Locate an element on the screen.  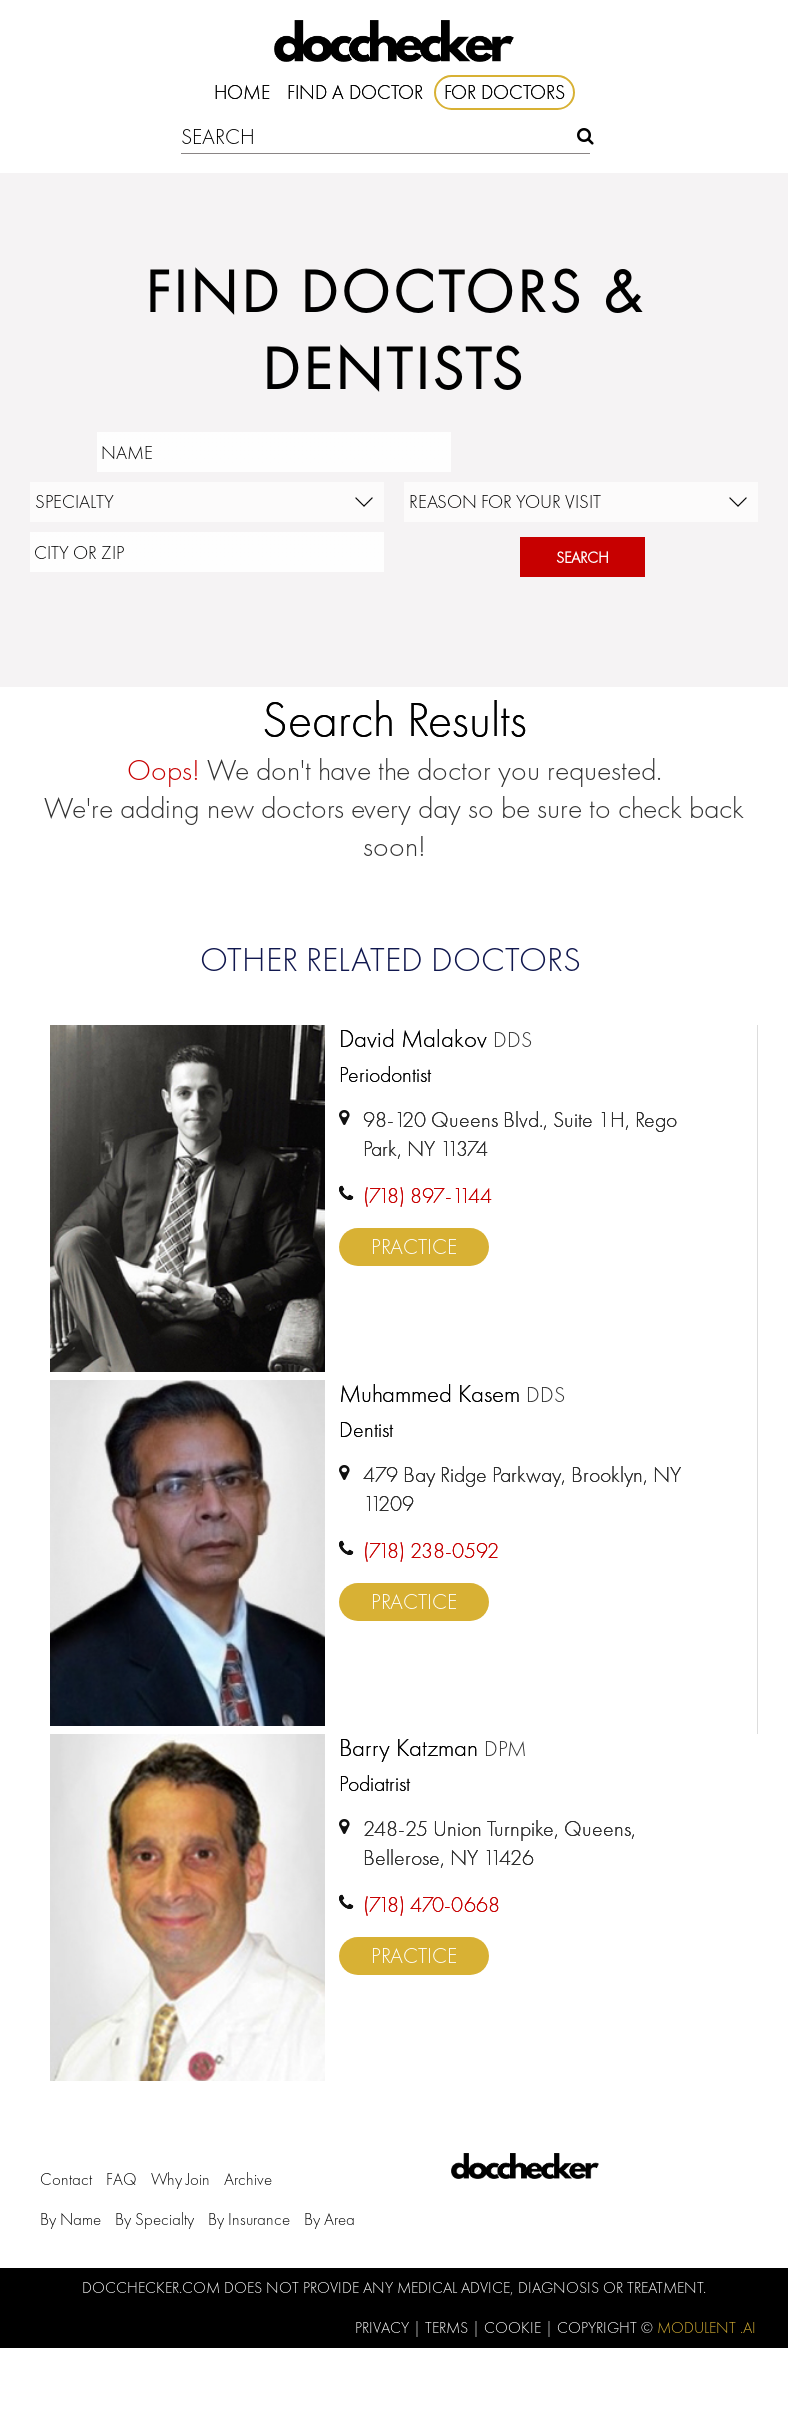
Home is located at coordinates (242, 92).